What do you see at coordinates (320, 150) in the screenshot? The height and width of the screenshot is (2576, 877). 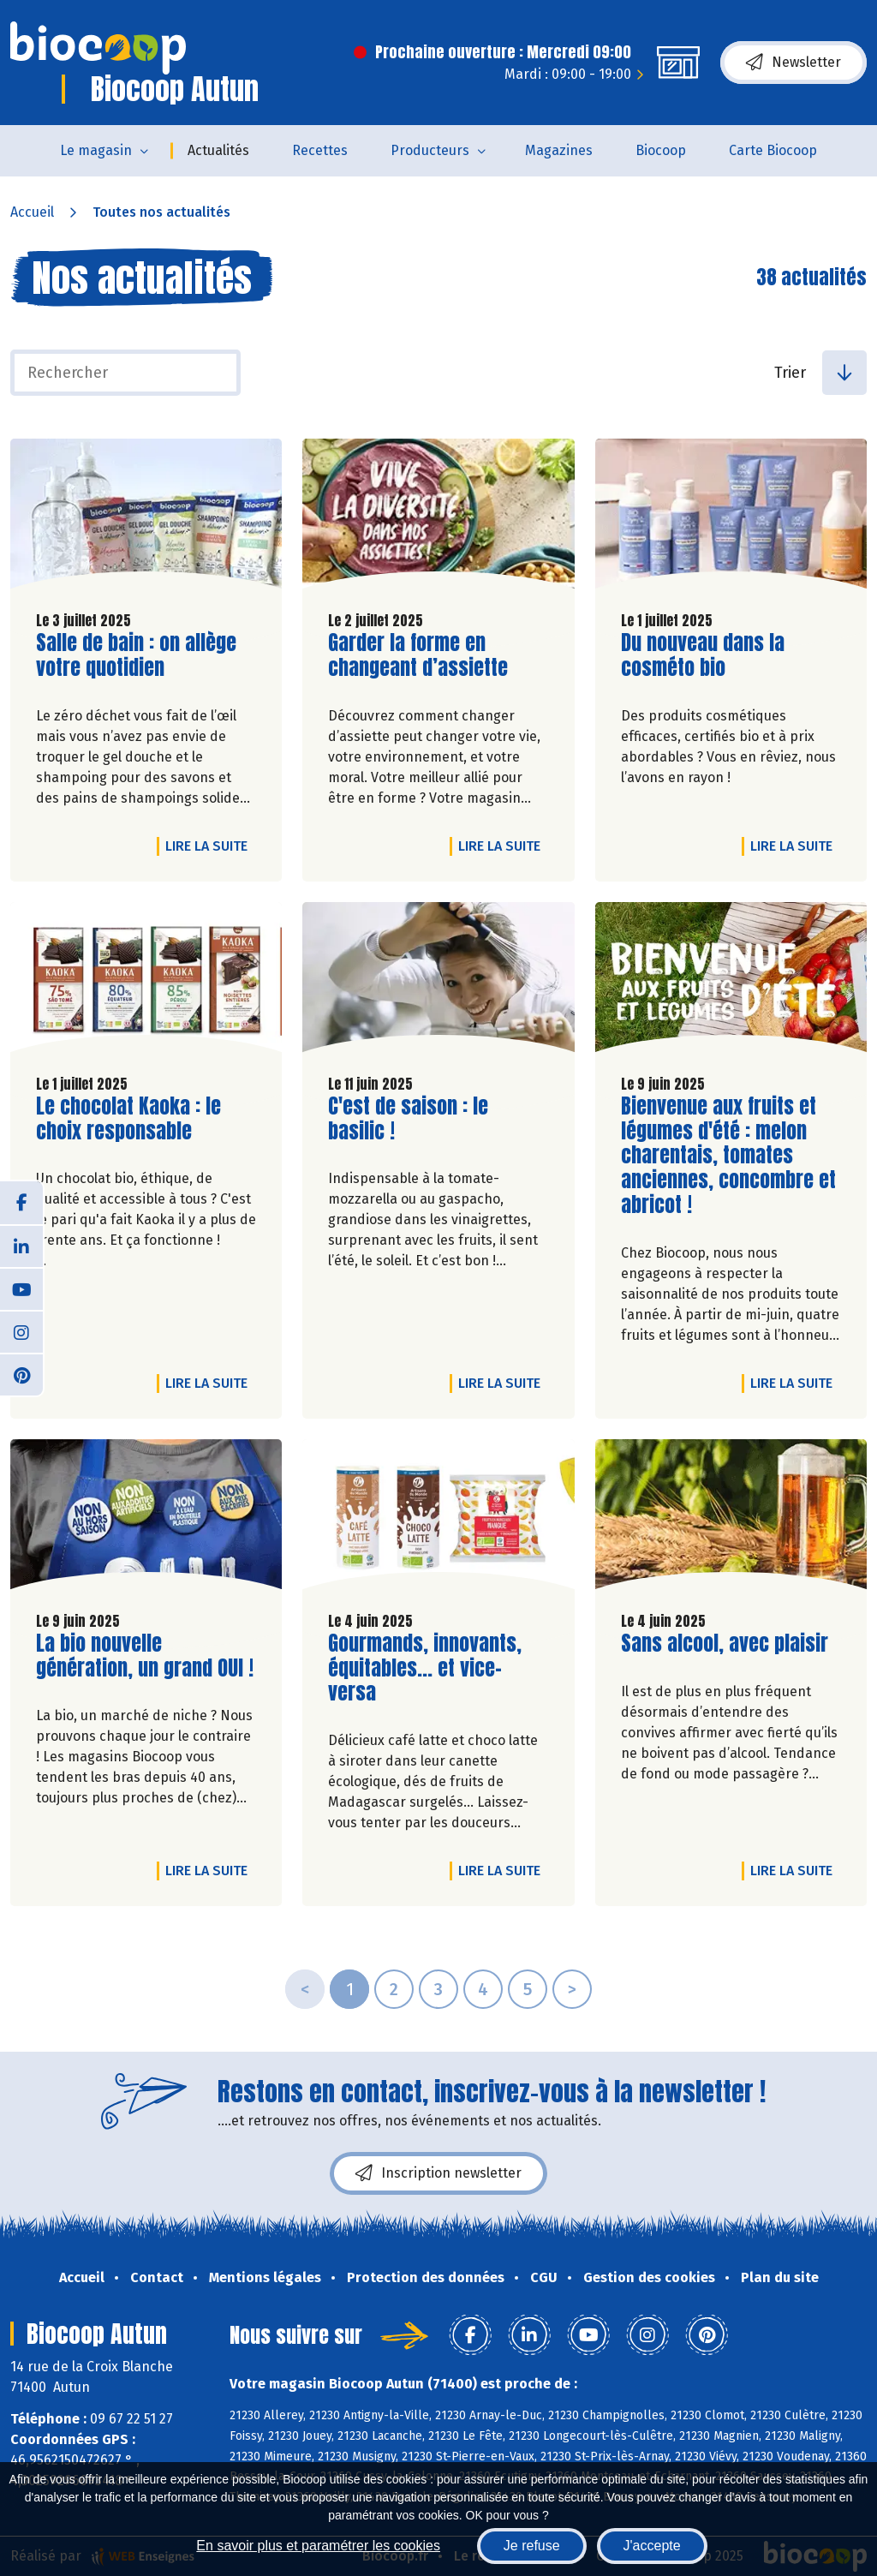 I see `Recettes` at bounding box center [320, 150].